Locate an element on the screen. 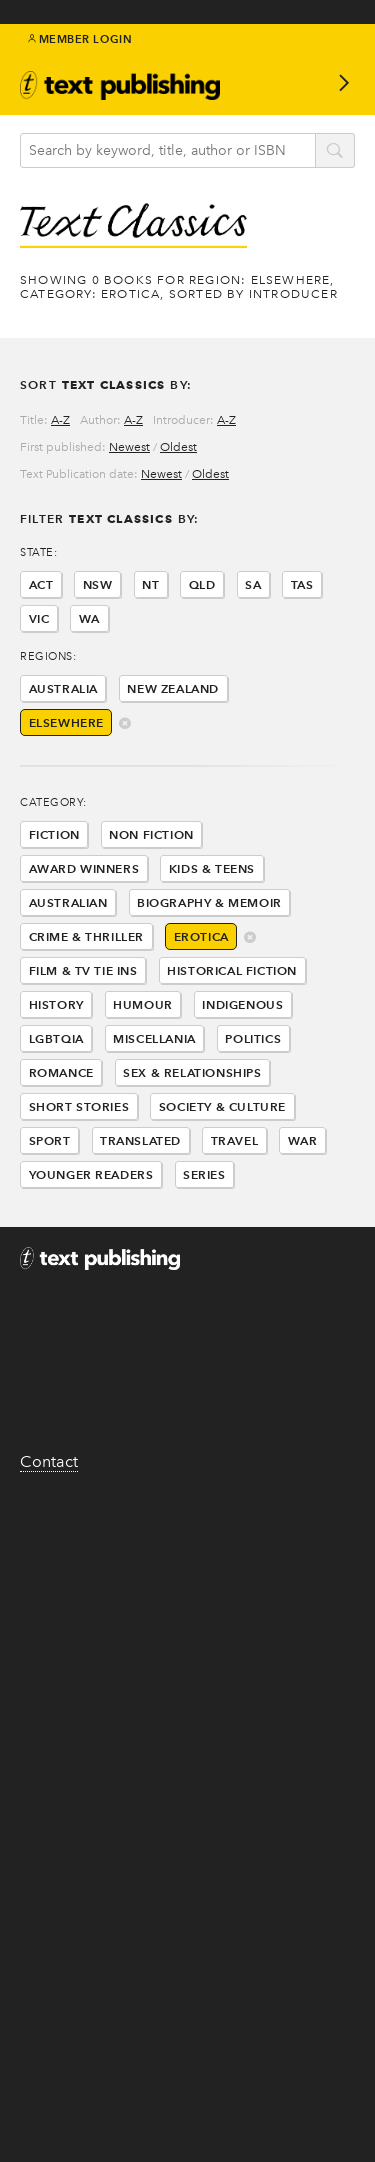 This screenshot has width=375, height=2162. Australia is located at coordinates (63, 688).